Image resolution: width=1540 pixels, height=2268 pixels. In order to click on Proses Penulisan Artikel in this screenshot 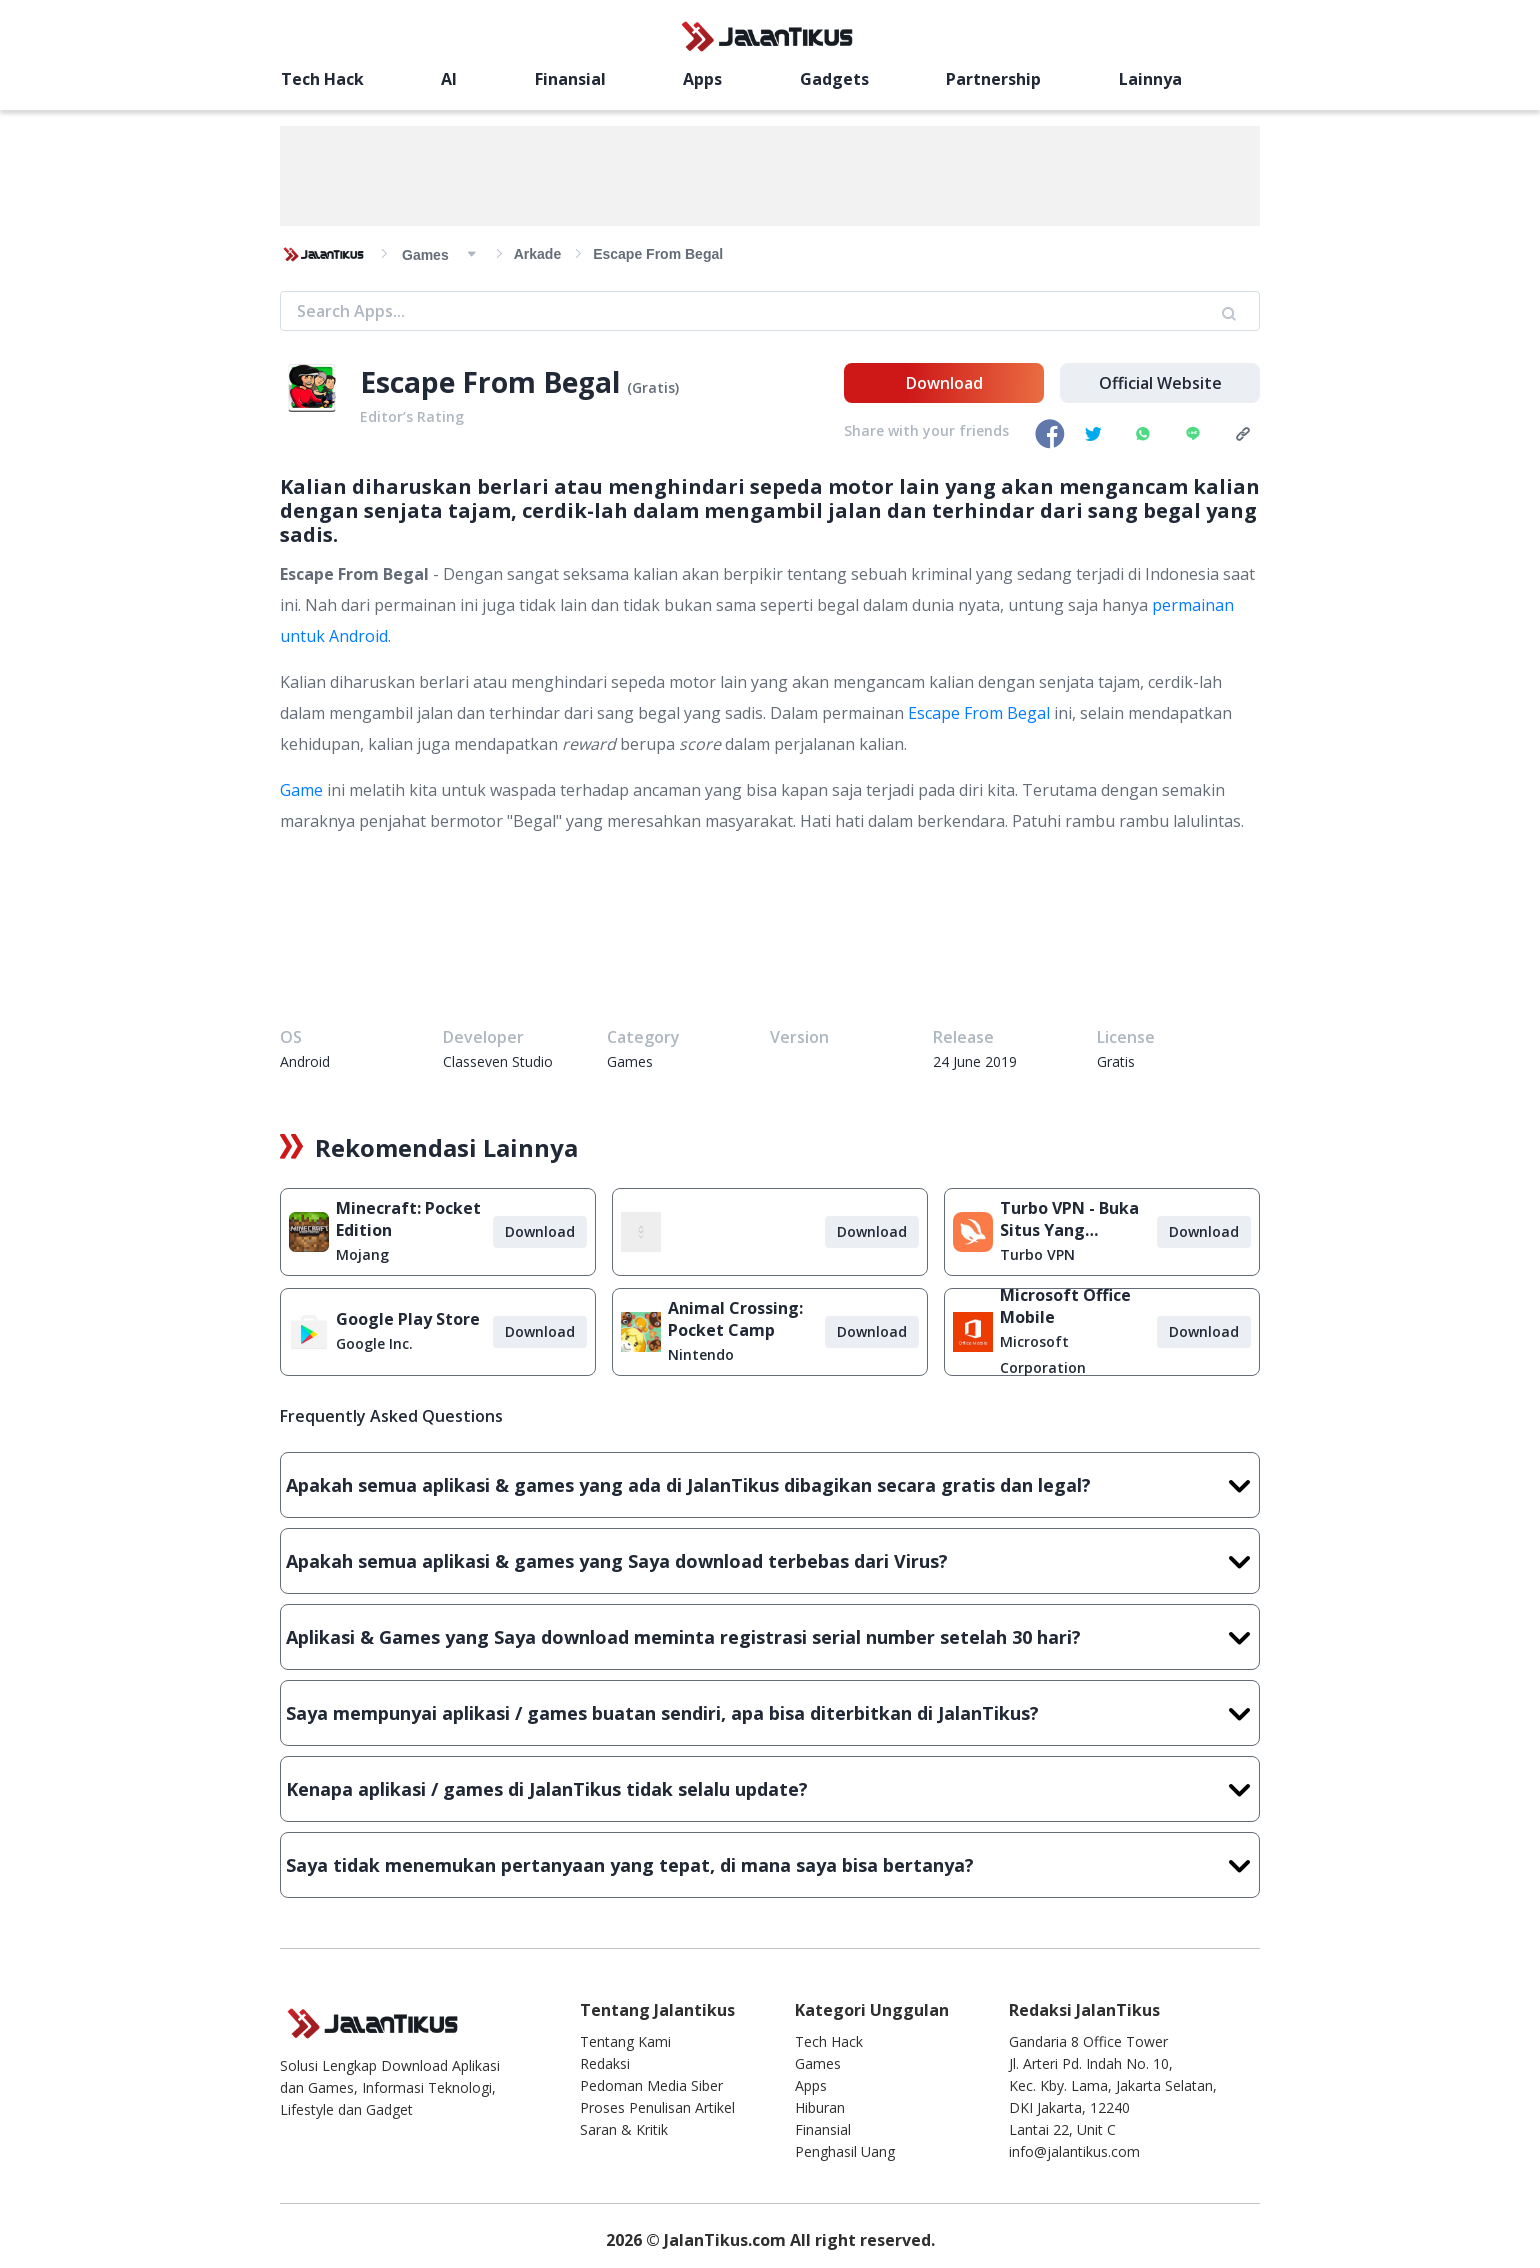, I will do `click(657, 2107)`.